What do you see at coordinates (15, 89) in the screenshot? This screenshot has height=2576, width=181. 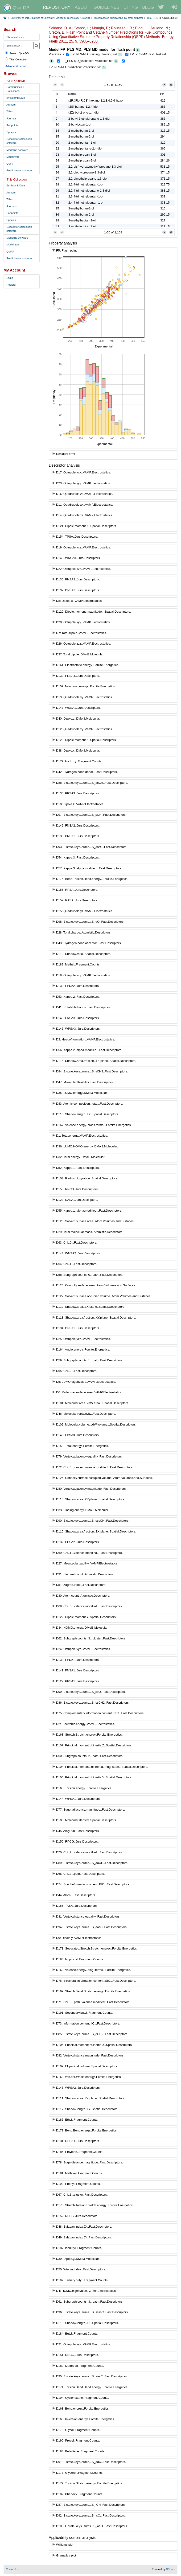 I see `Communities & Collections` at bounding box center [15, 89].